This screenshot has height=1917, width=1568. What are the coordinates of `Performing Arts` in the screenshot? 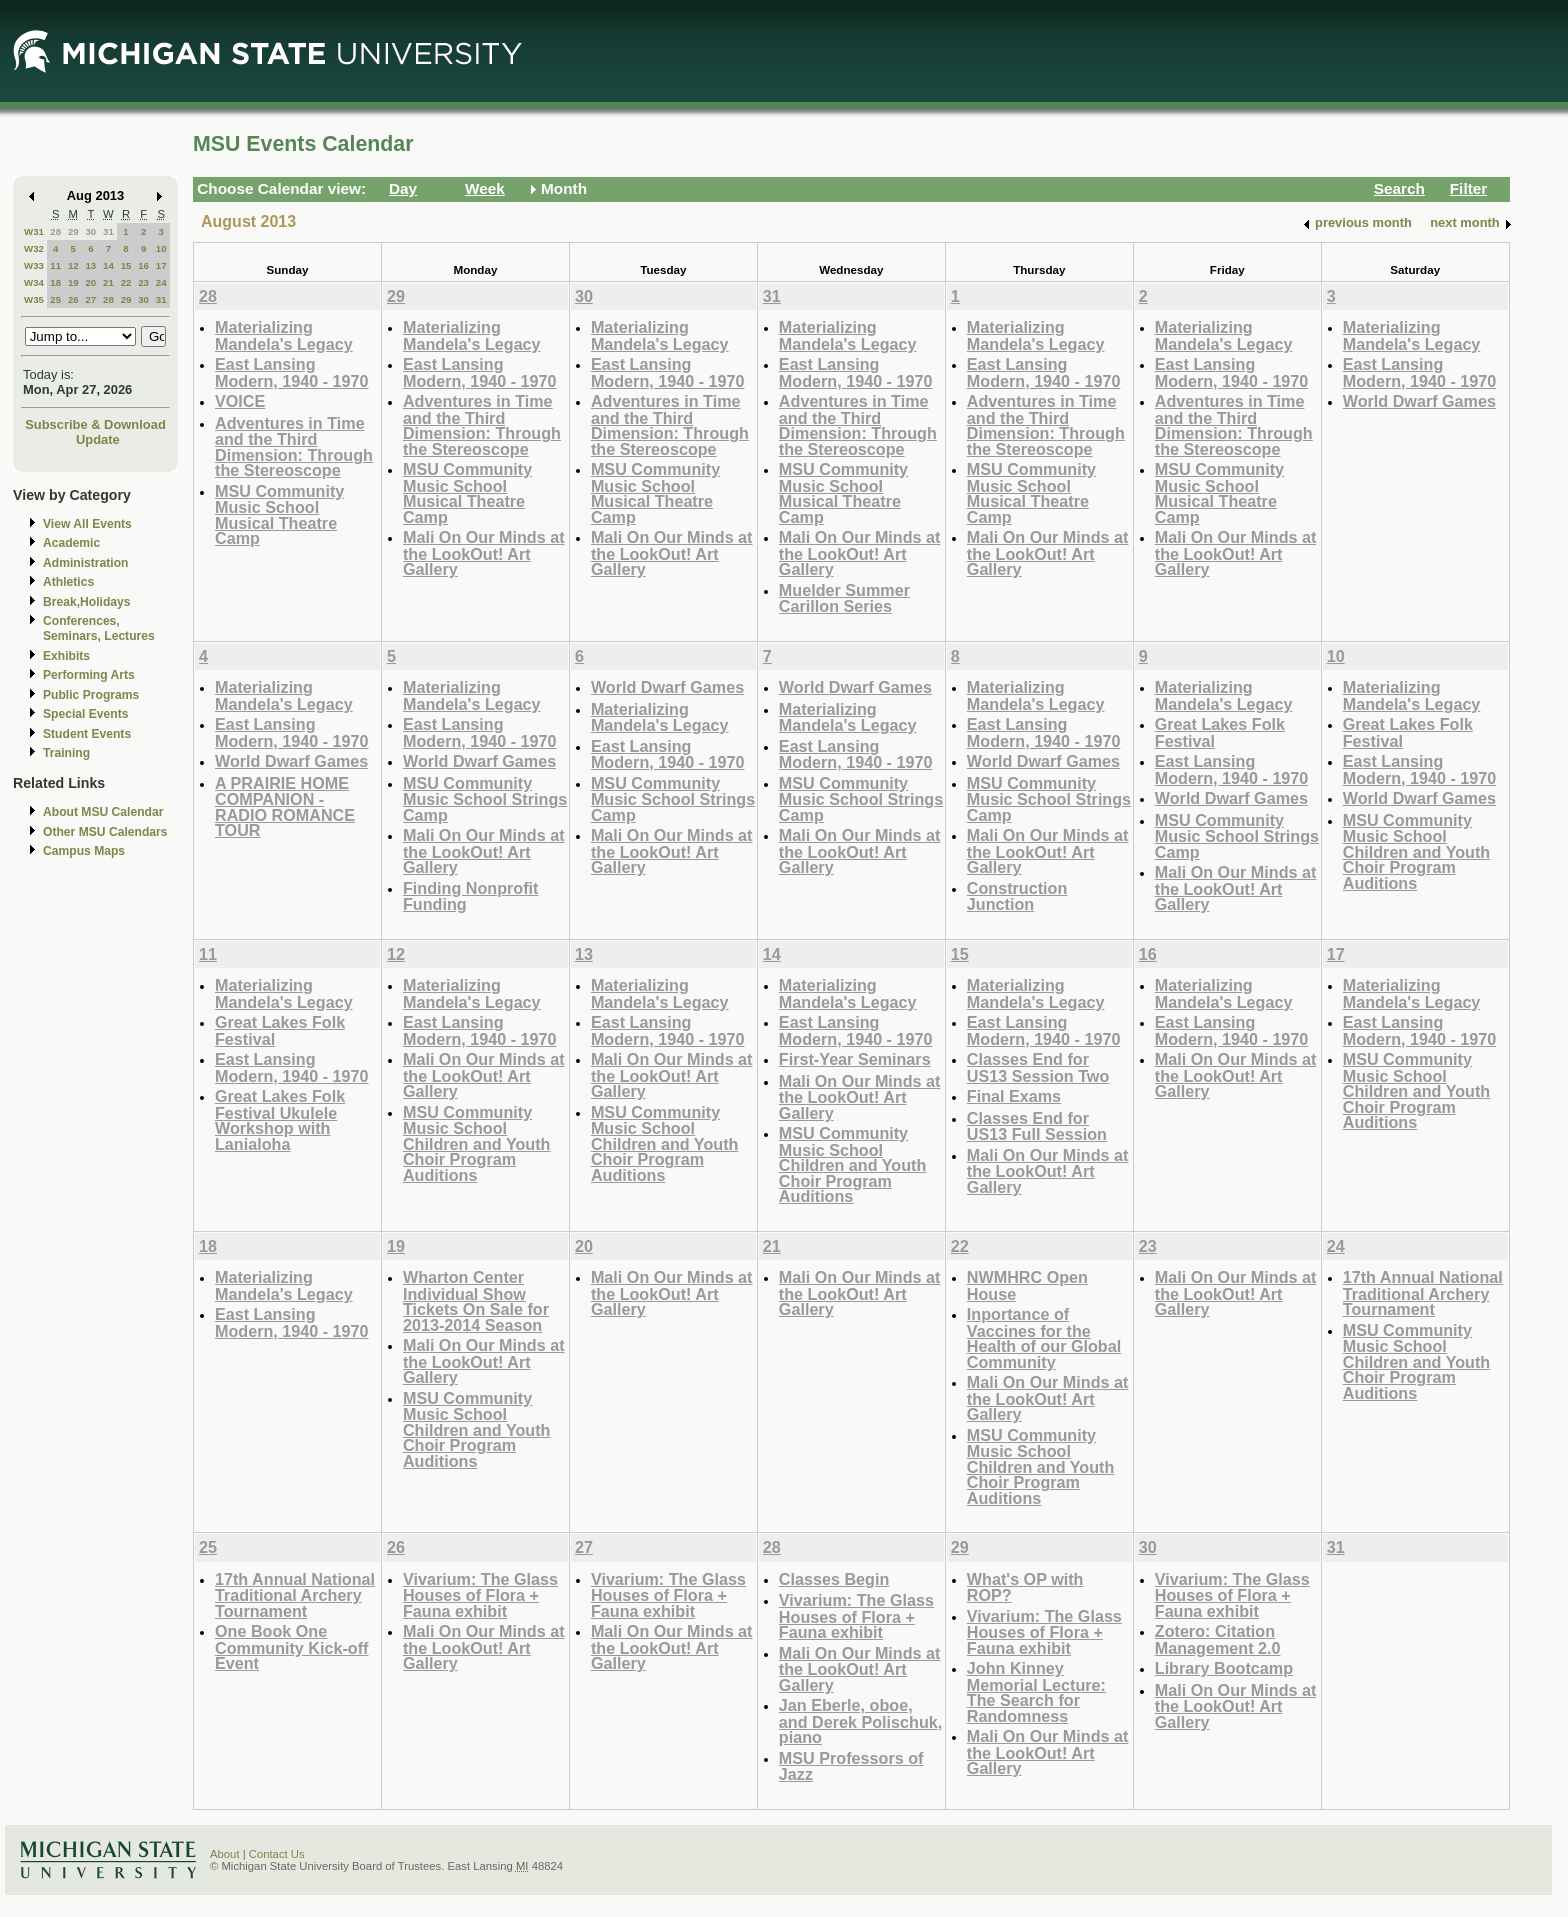 It's located at (89, 675).